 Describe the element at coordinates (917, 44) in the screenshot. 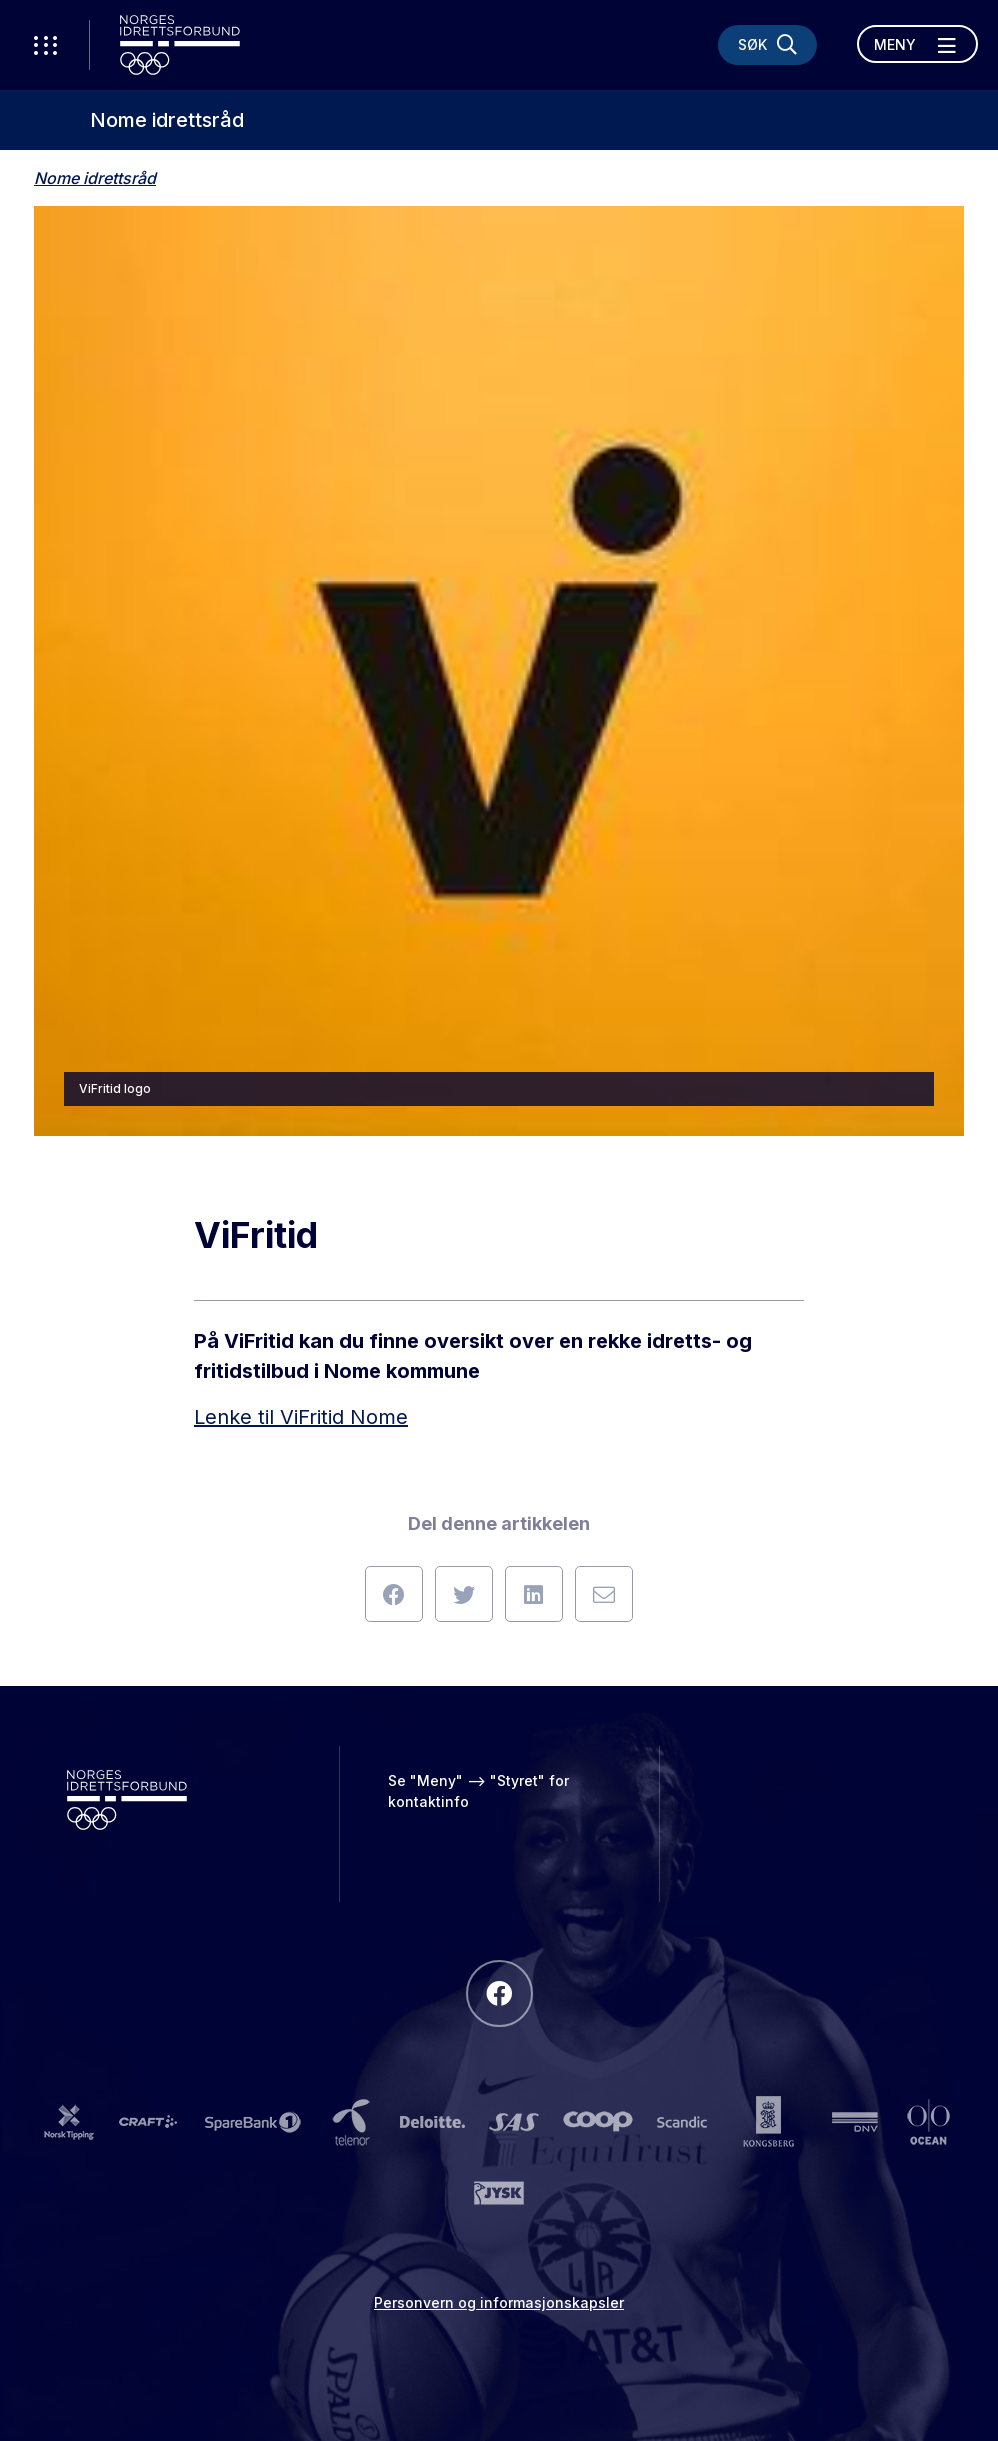

I see `[Åpne meny]` at that location.